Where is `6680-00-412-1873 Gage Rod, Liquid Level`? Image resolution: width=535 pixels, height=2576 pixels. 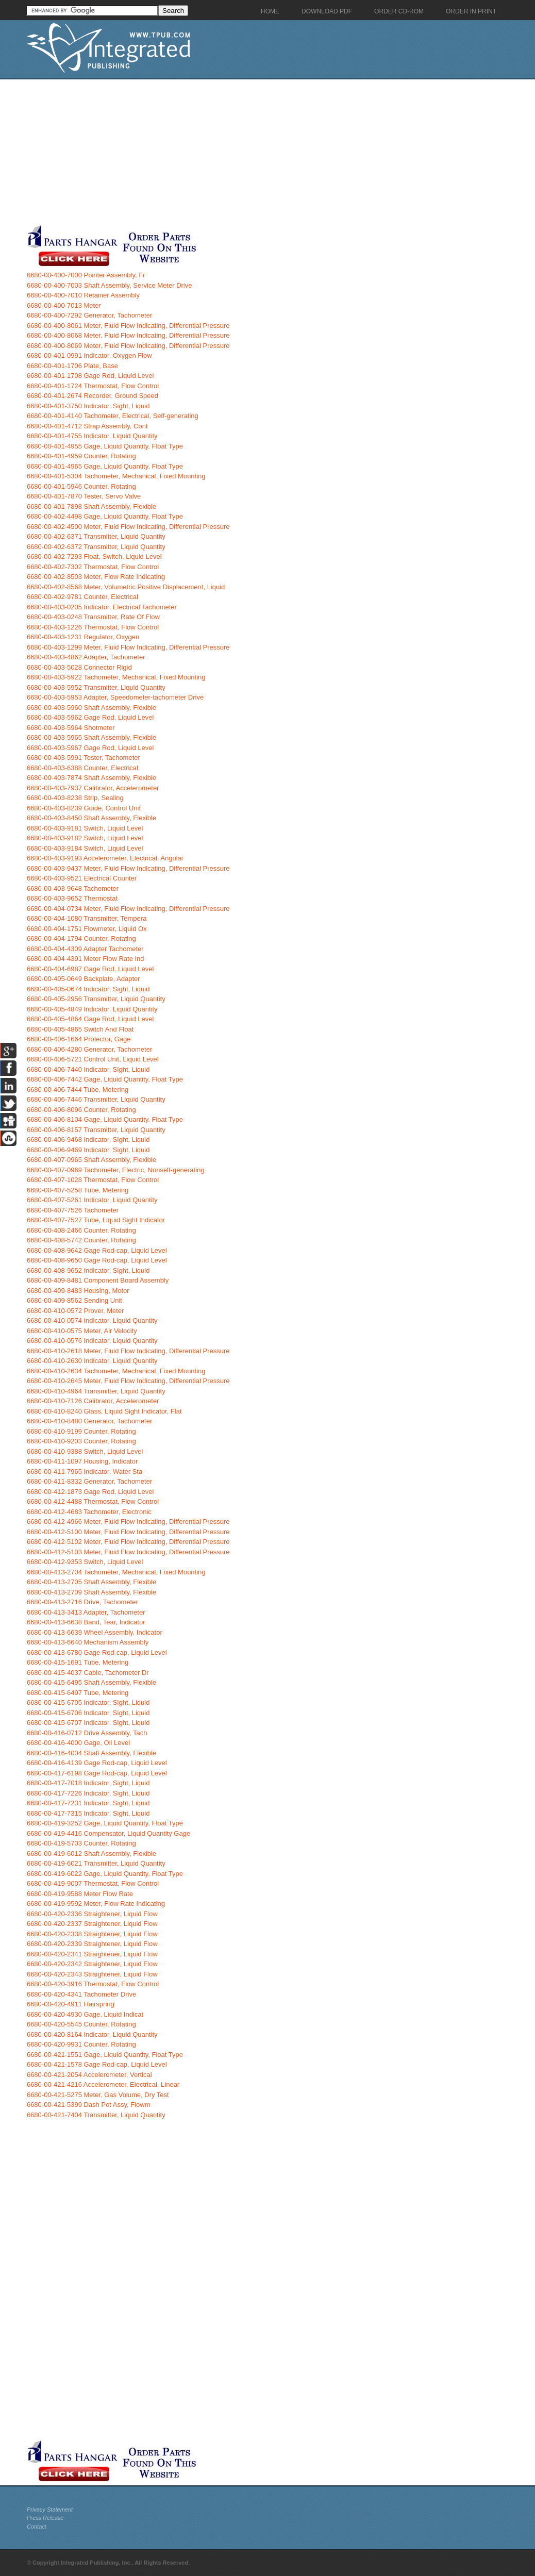 6680-00-412-1873 Gage Rod, Liquid Level is located at coordinates (90, 1491).